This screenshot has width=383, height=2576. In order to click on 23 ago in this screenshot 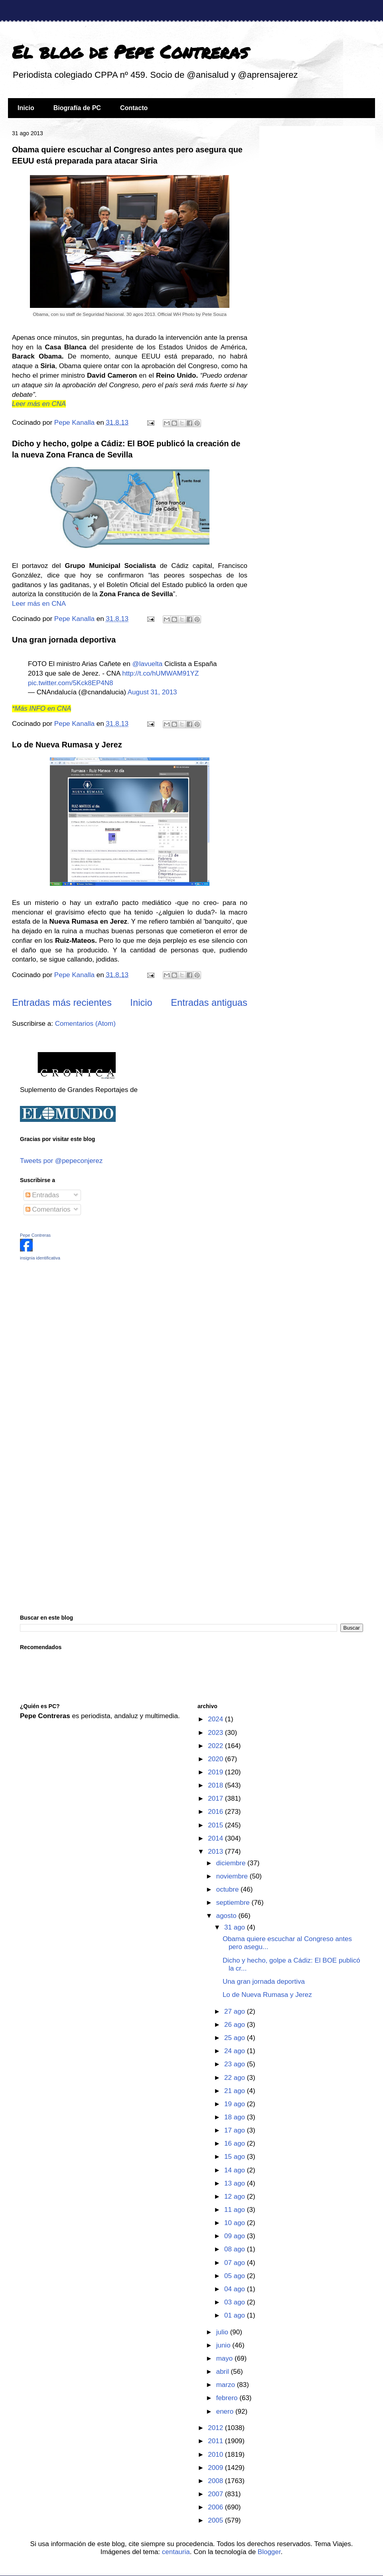, I will do `click(235, 2064)`.